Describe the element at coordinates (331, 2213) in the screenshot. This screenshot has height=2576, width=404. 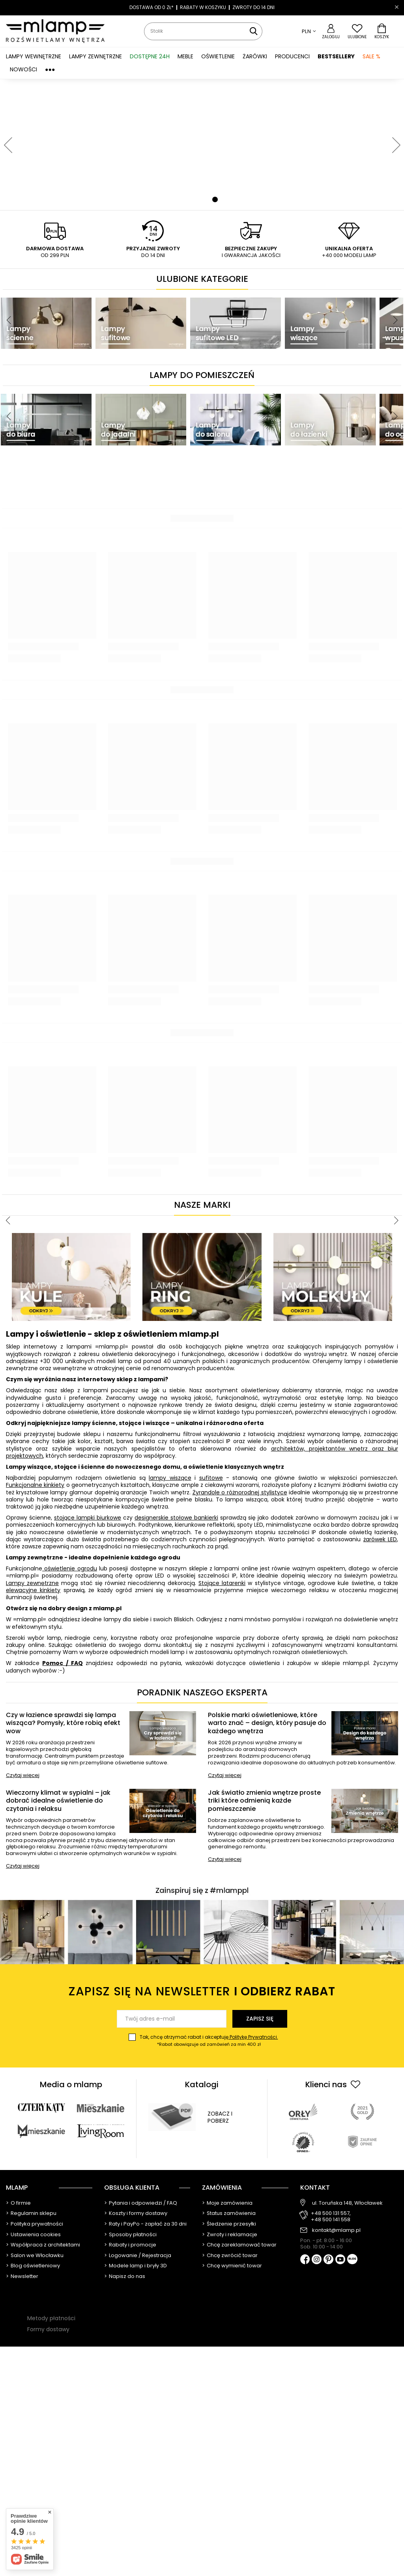
I see `+48 500 131 557,` at that location.